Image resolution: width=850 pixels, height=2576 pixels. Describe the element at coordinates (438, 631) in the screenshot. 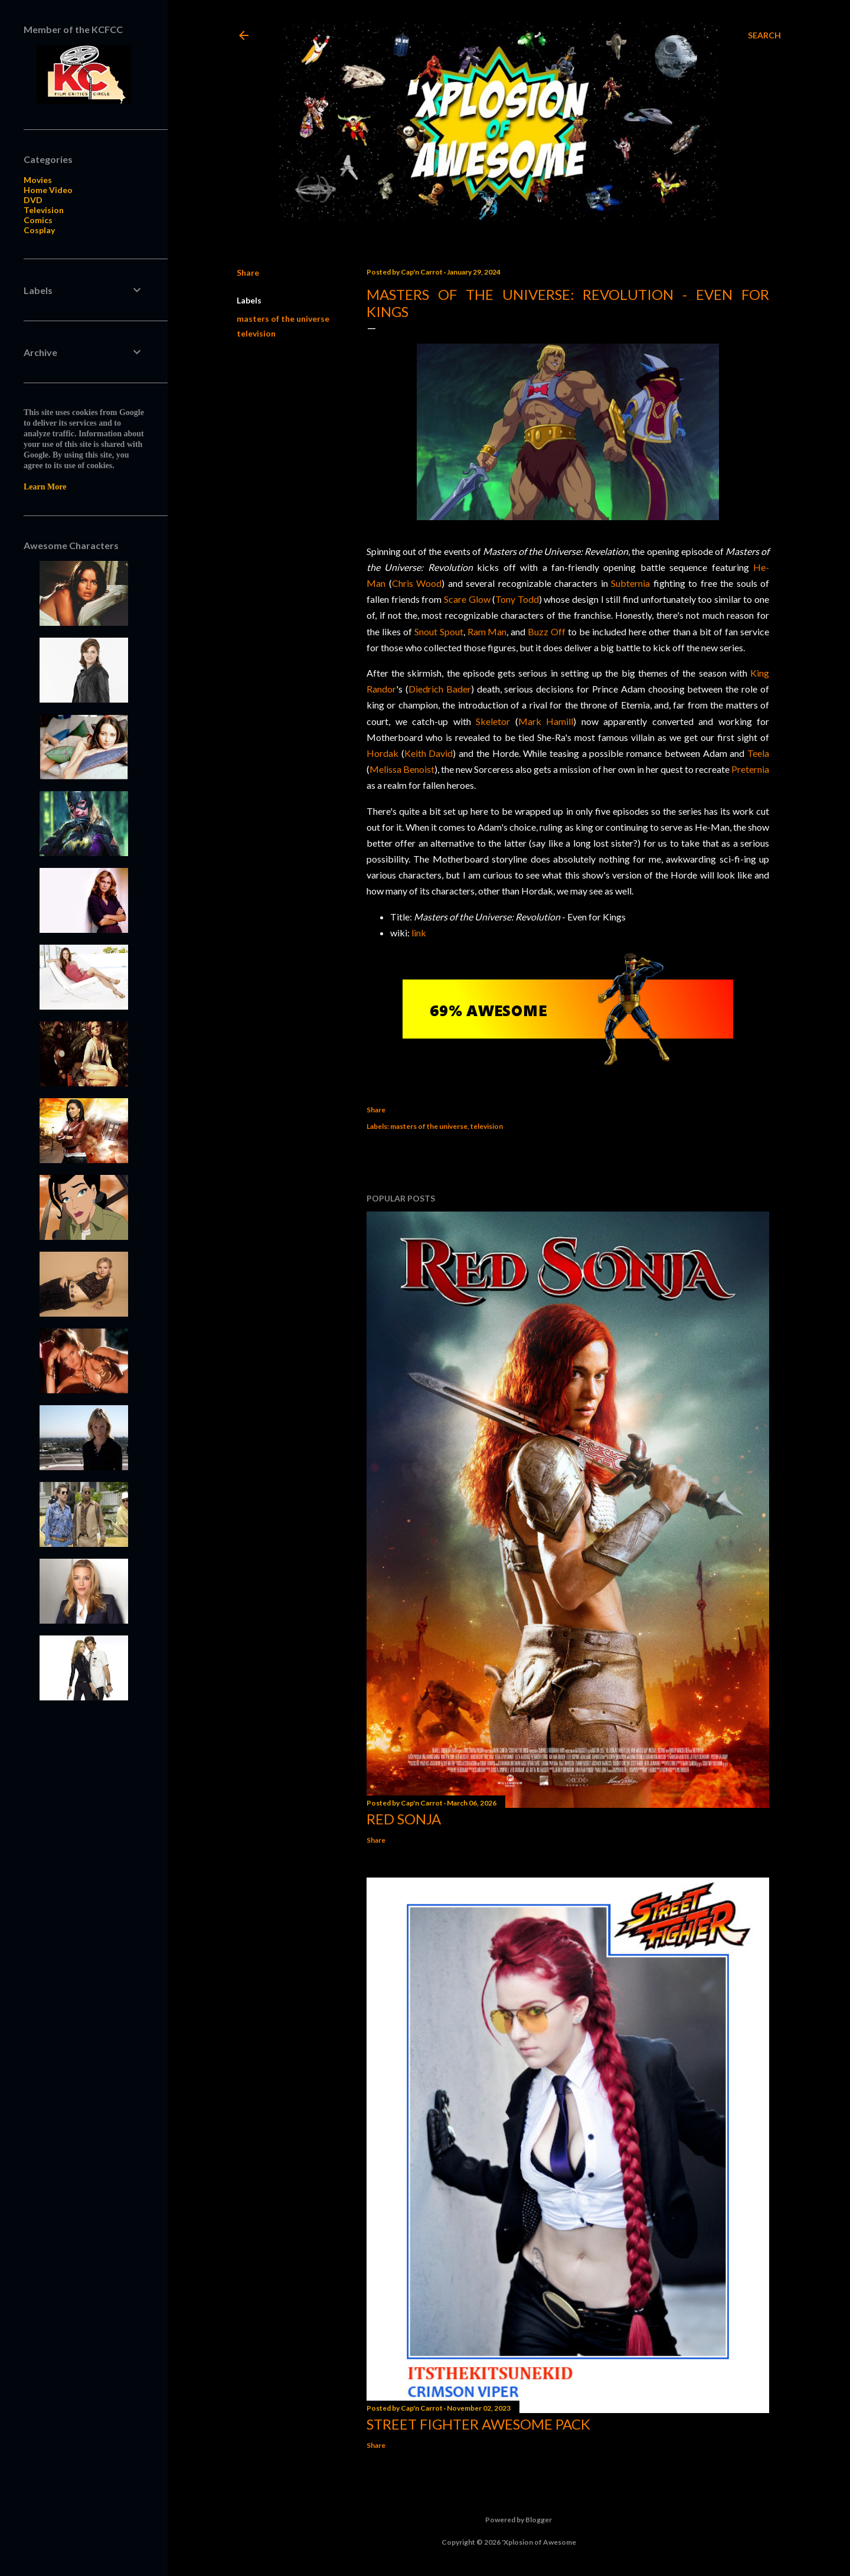

I see `Snout Spout` at that location.